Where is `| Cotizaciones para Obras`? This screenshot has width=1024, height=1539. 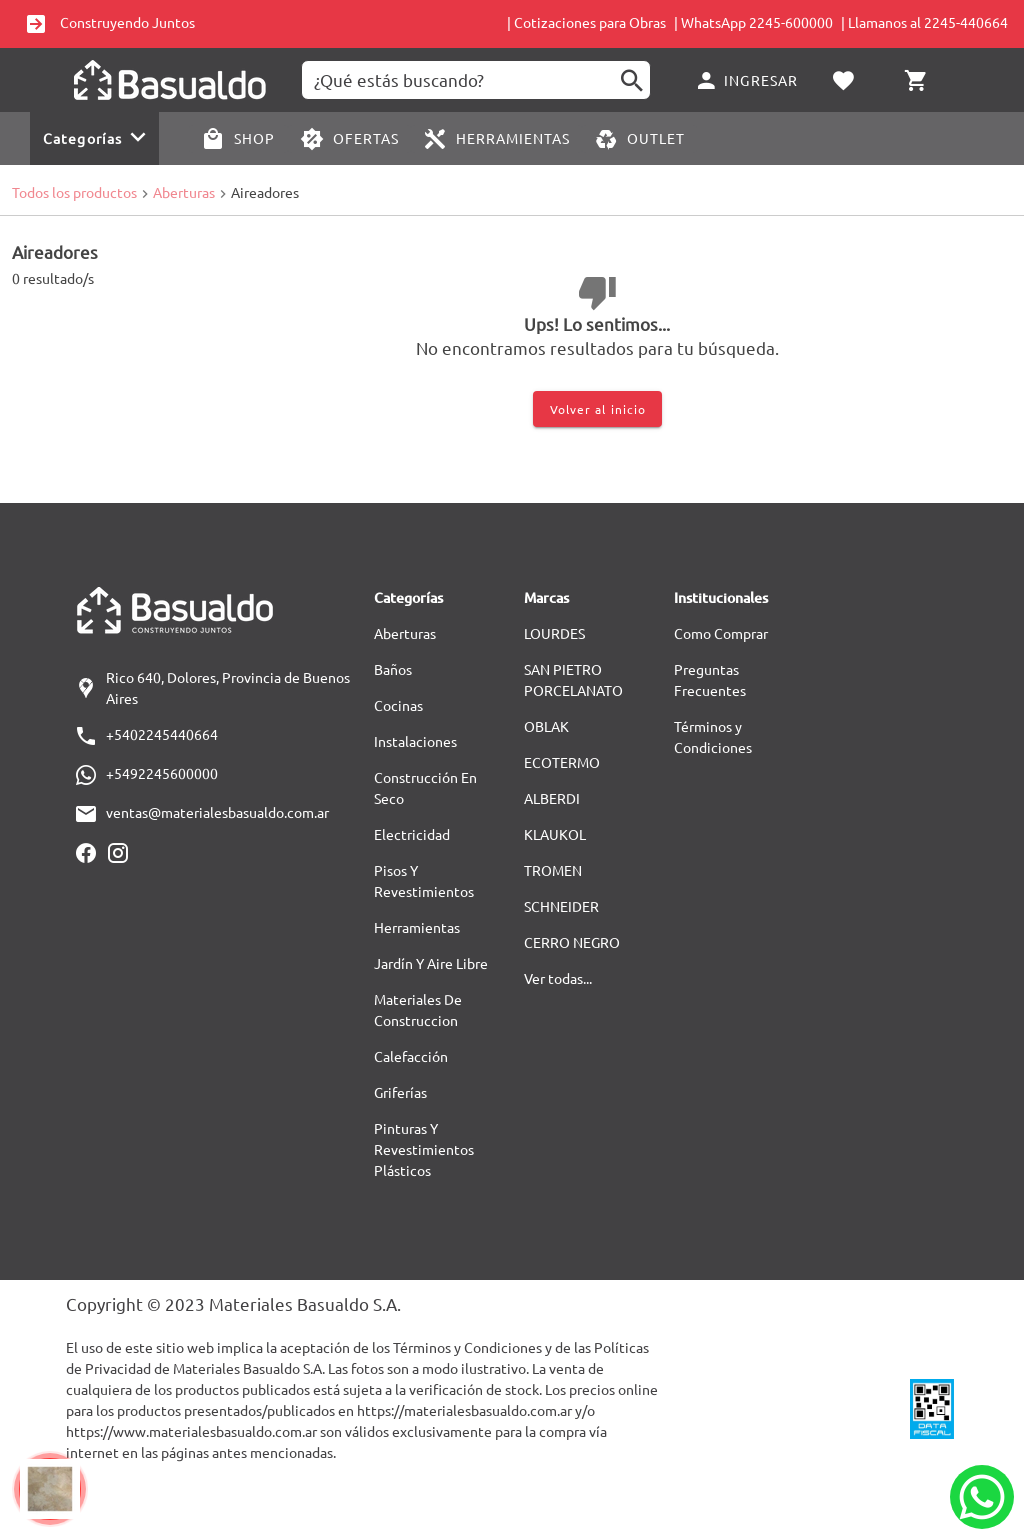
| Cotizaciones para Obras is located at coordinates (586, 22).